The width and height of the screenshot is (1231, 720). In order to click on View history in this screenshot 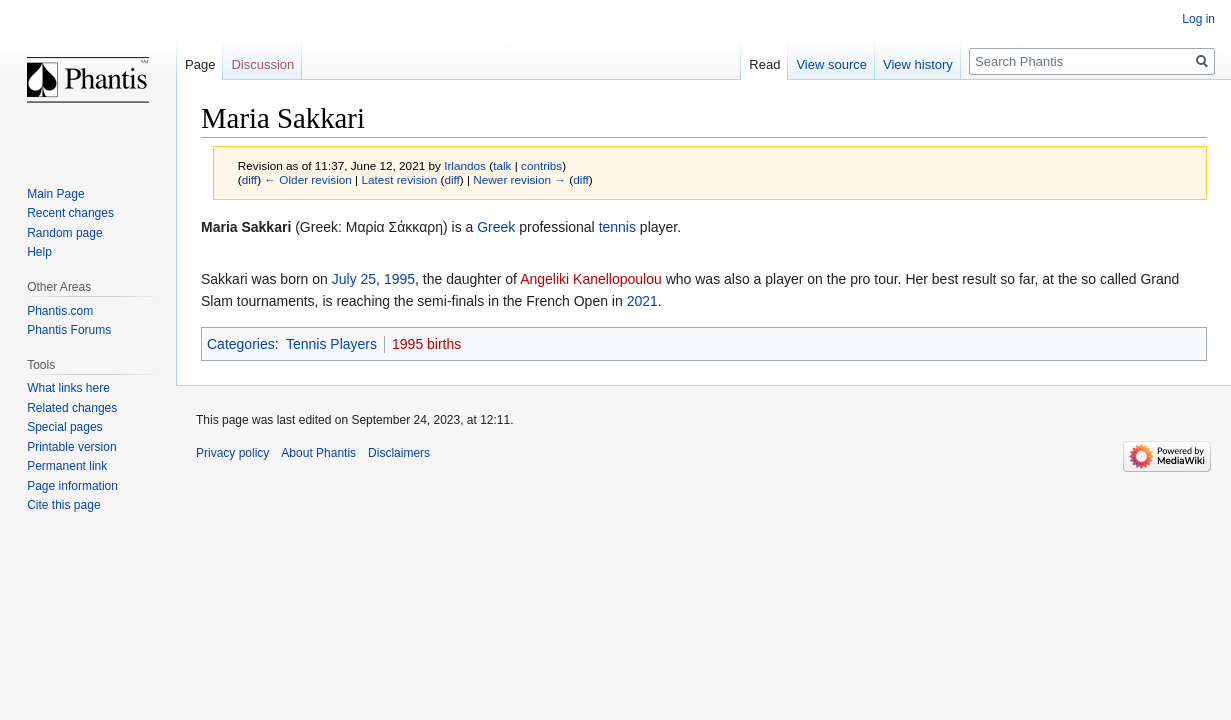, I will do `click(918, 64)`.